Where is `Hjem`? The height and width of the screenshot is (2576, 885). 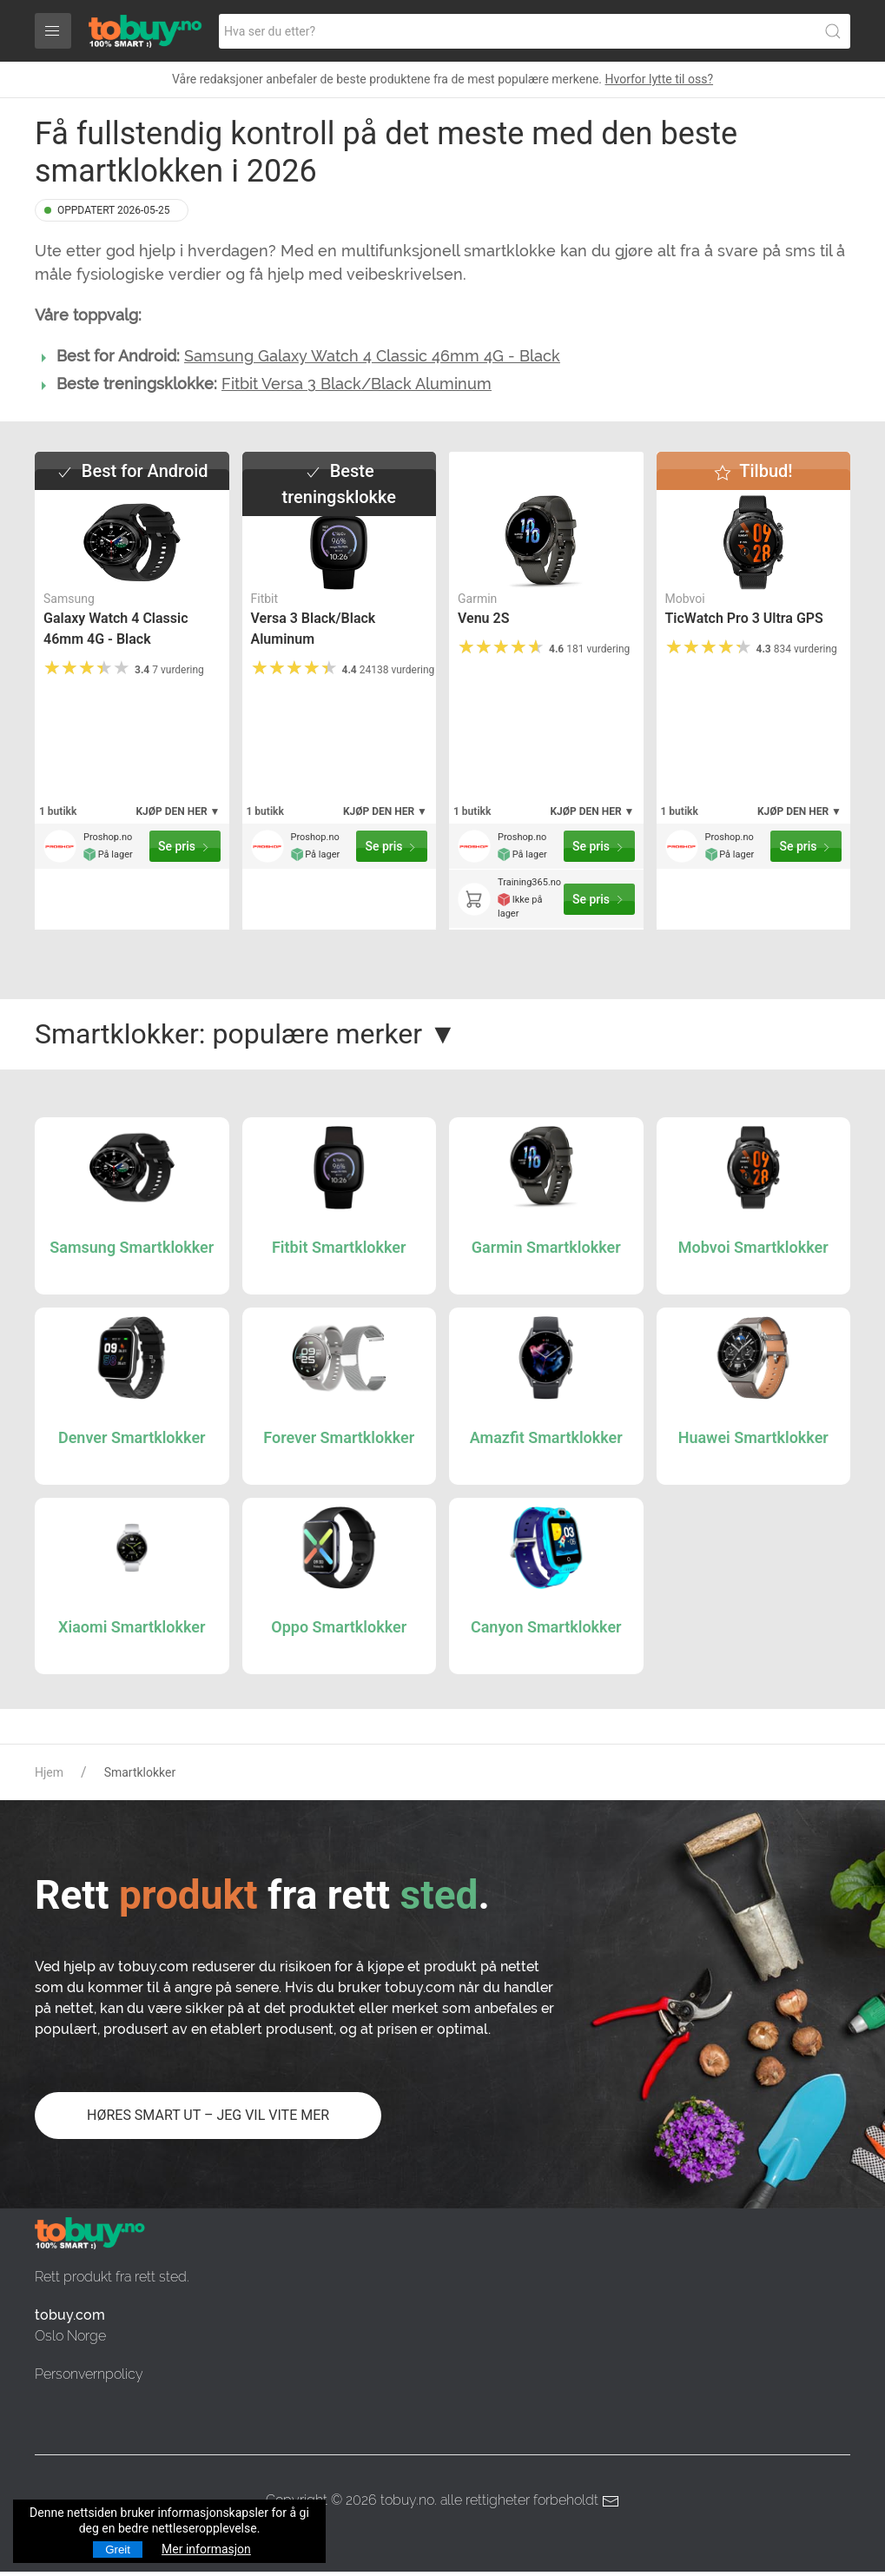 Hjem is located at coordinates (49, 1772).